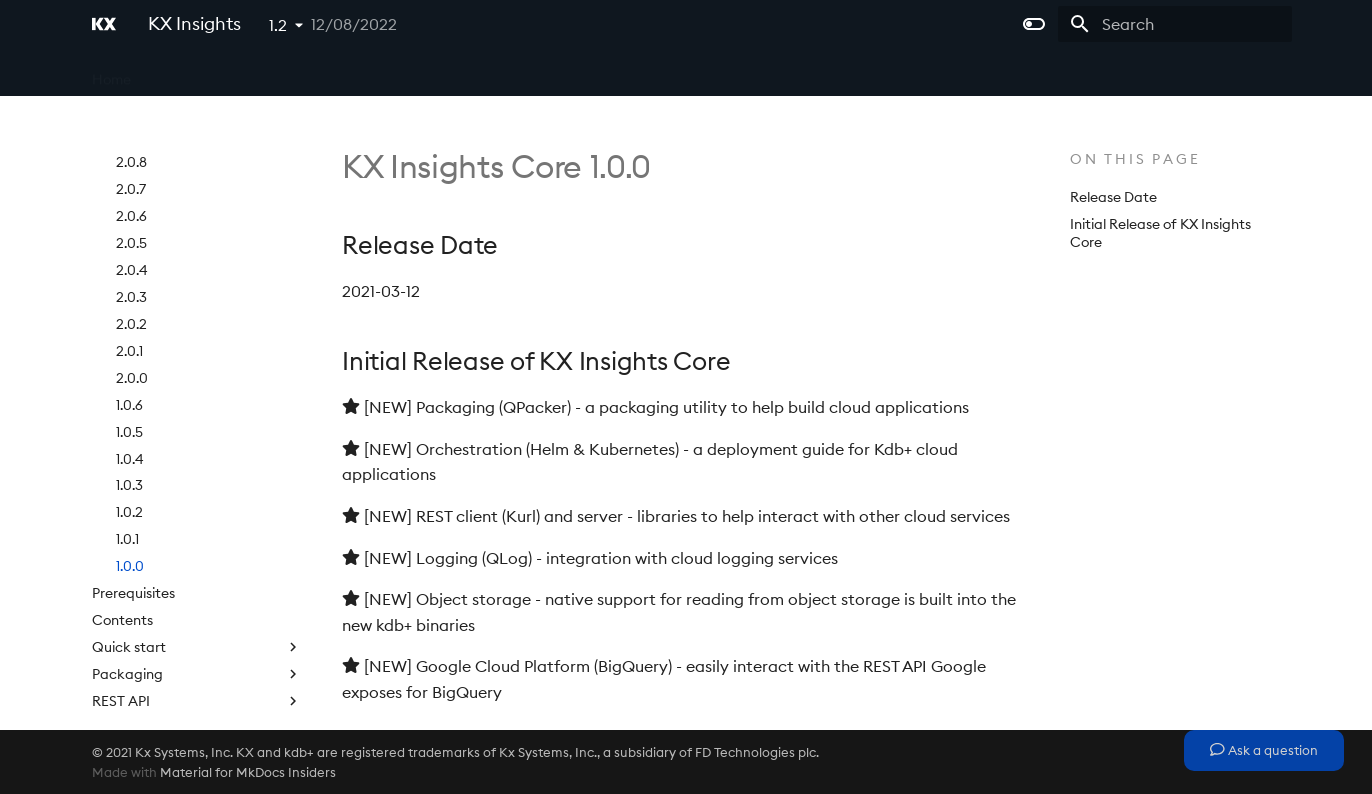 The height and width of the screenshot is (794, 1372). What do you see at coordinates (132, 266) in the screenshot?
I see `2.0.0` at bounding box center [132, 266].